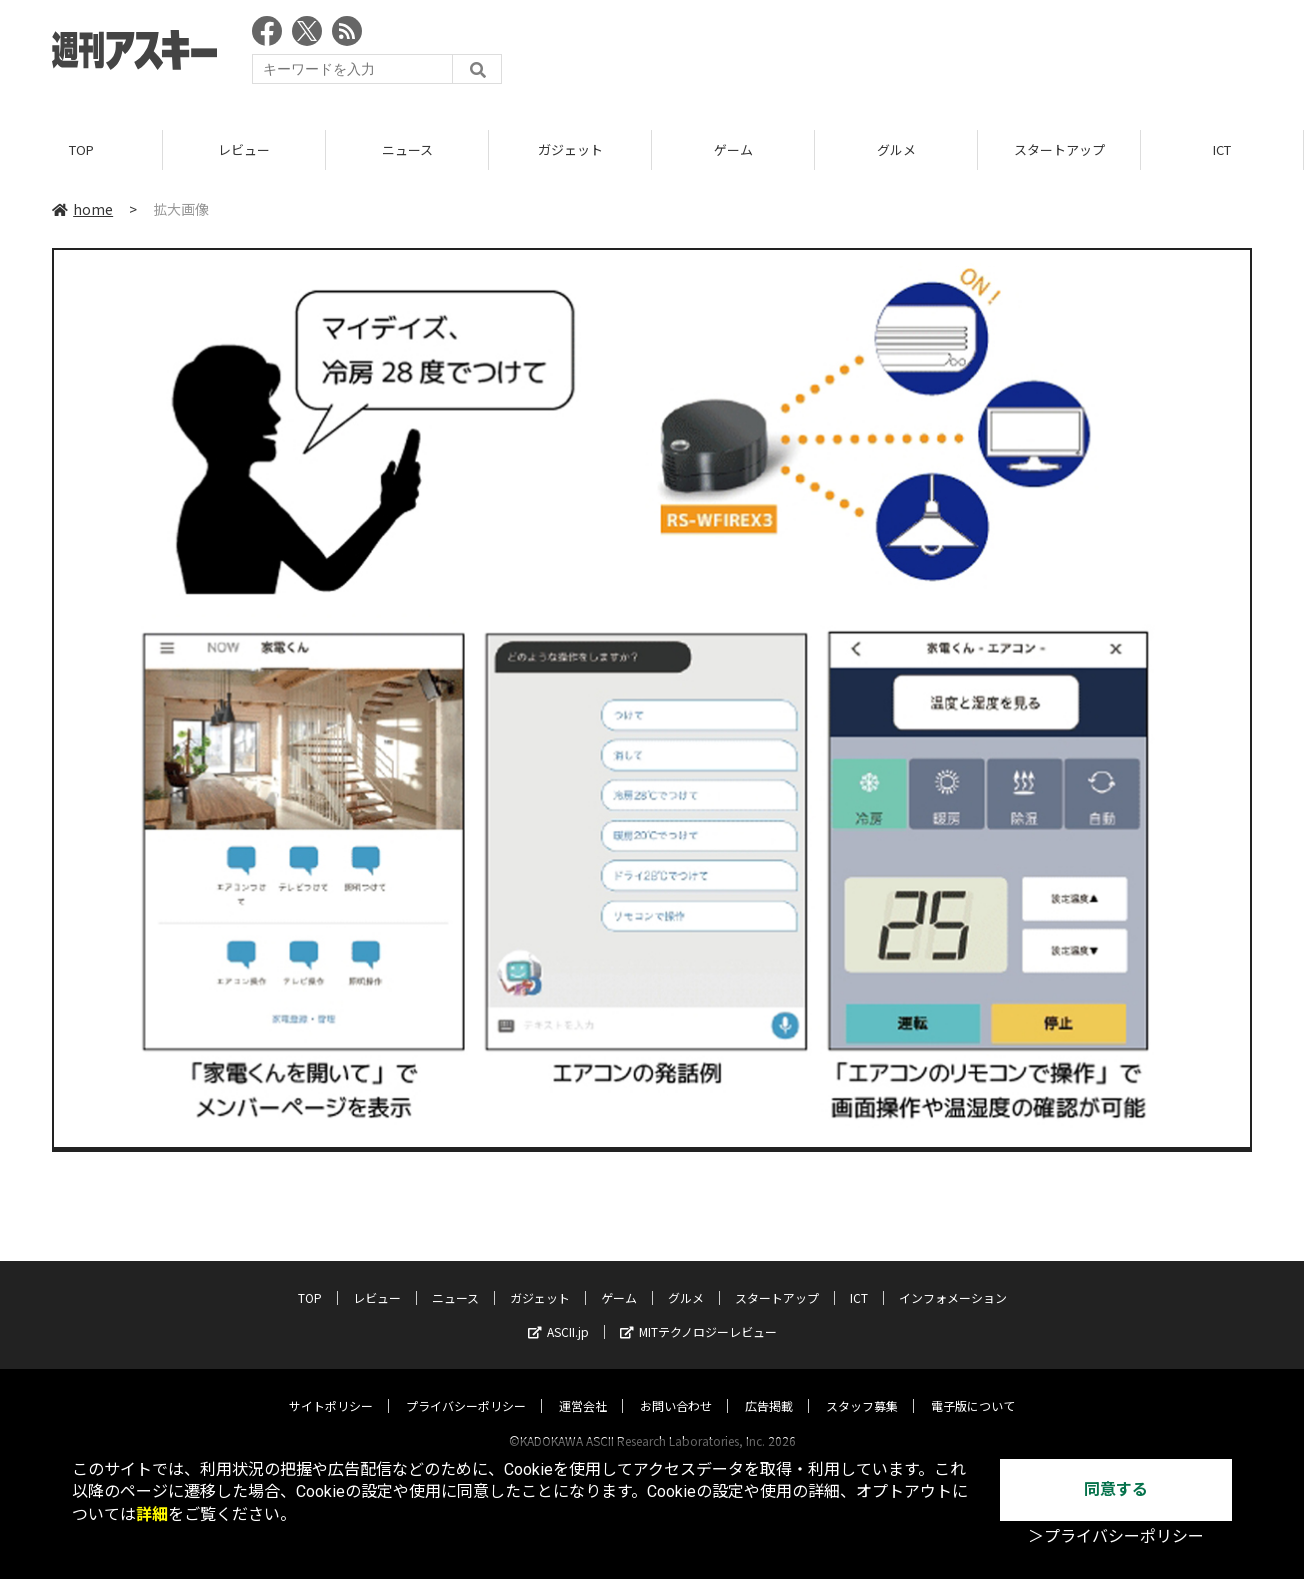  I want to click on お問い合わせ, so click(676, 1386).